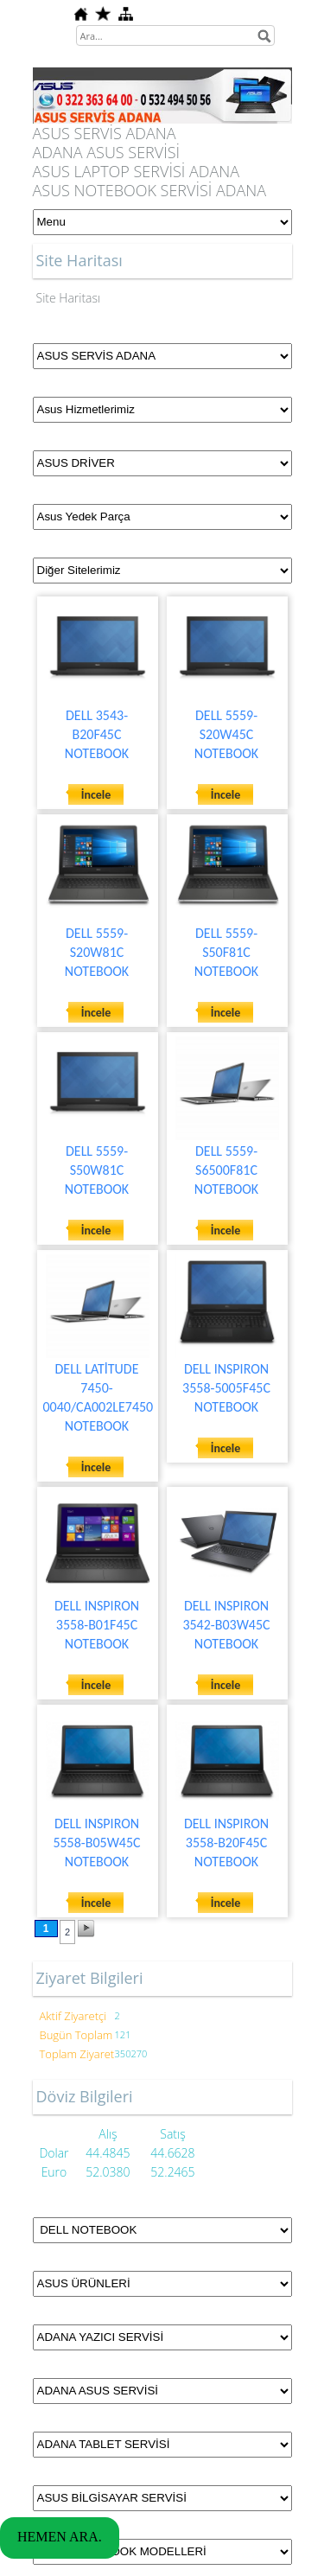  Describe the element at coordinates (96, 1624) in the screenshot. I see `DELL INSPIRON 3558-B01F45C NOTEBOOK` at that location.